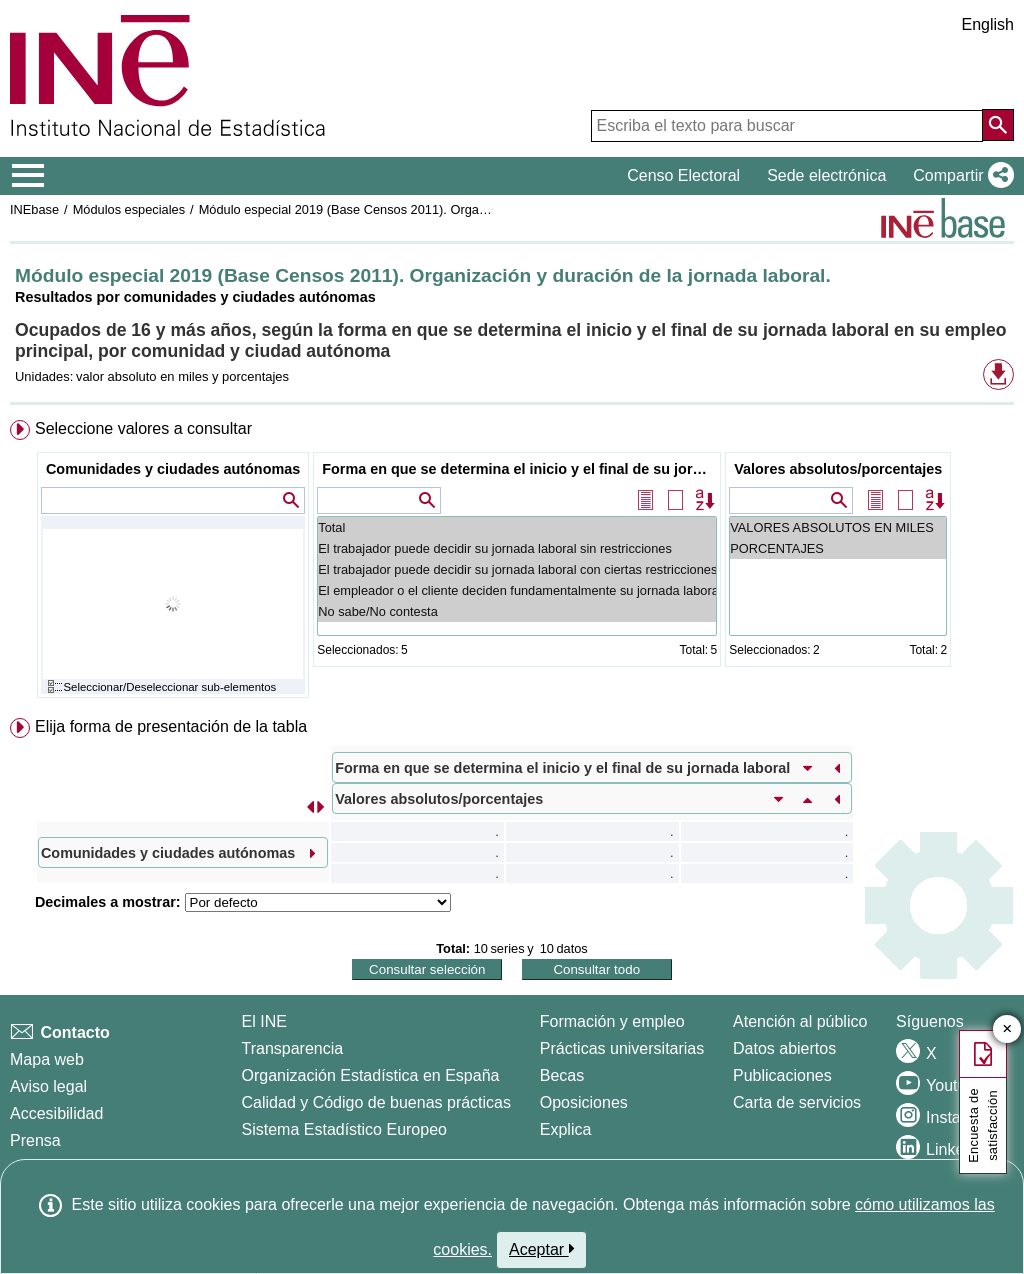 This screenshot has width=1024, height=1274. What do you see at coordinates (838, 548) in the screenshot?
I see `PORCENTAJES` at bounding box center [838, 548].